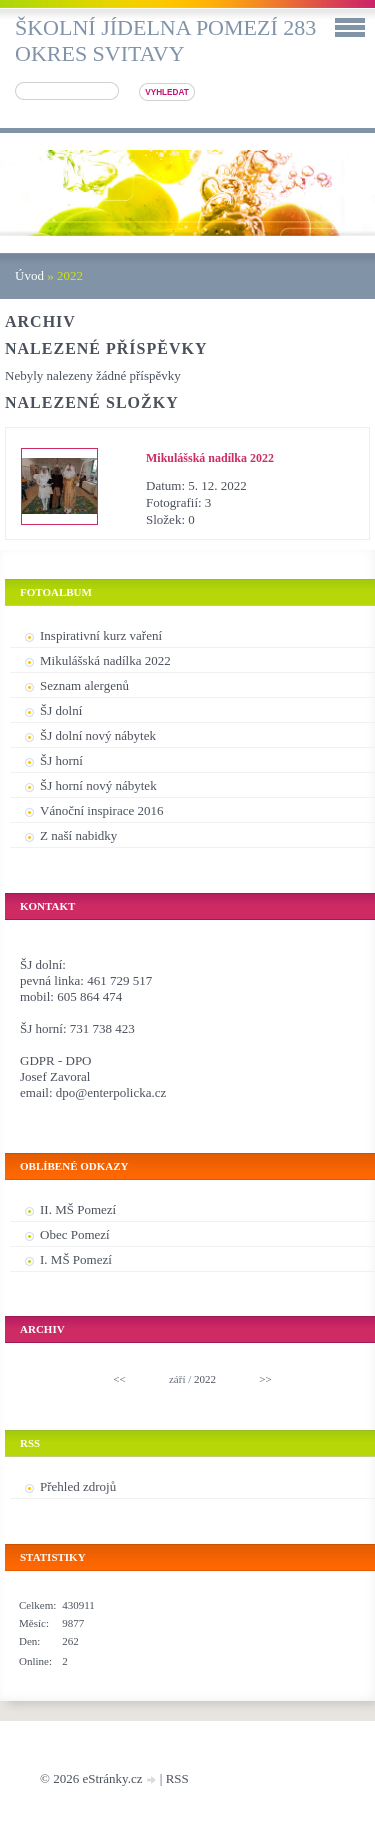 The height and width of the screenshot is (1827, 375). What do you see at coordinates (75, 1234) in the screenshot?
I see `Obec Pomezí` at bounding box center [75, 1234].